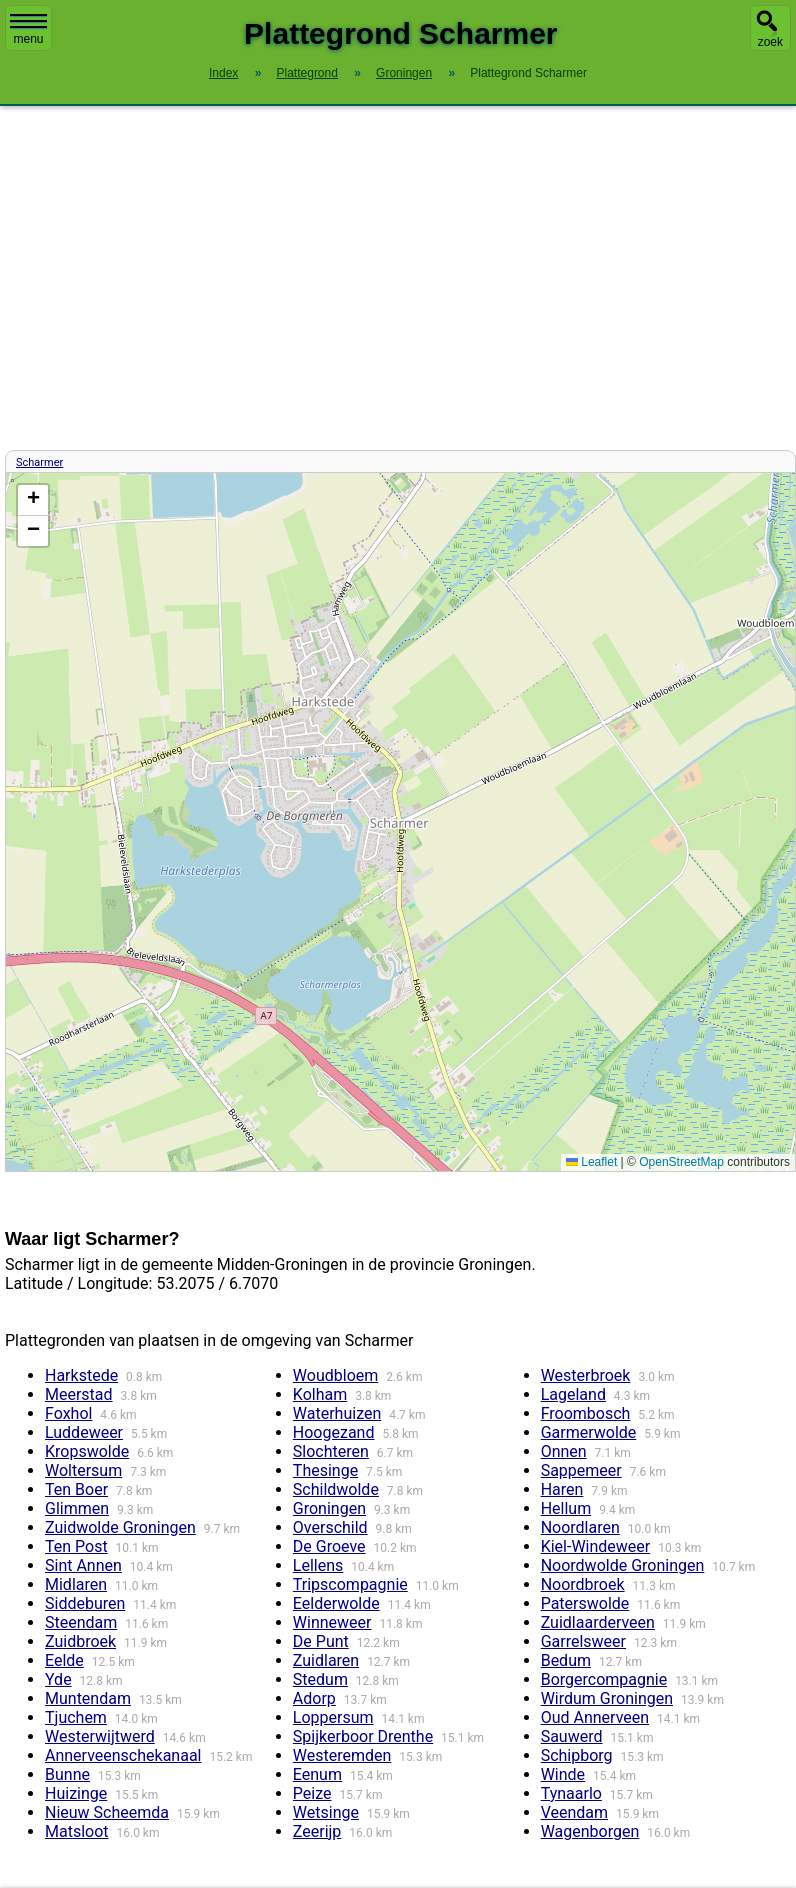 This screenshot has height=1888, width=796. Describe the element at coordinates (317, 1831) in the screenshot. I see `Zeerijp` at that location.